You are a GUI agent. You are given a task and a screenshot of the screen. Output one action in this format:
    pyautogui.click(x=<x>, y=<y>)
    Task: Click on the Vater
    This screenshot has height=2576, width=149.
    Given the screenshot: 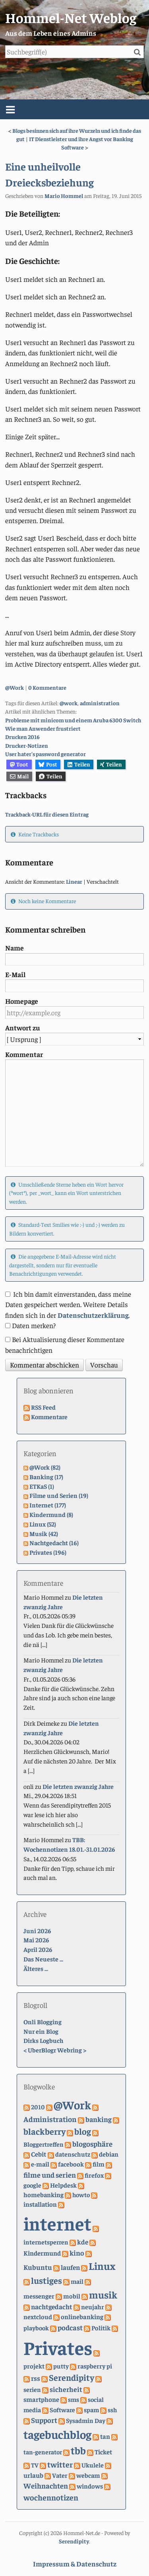 What is the action you would take?
    pyautogui.click(x=60, y=2475)
    